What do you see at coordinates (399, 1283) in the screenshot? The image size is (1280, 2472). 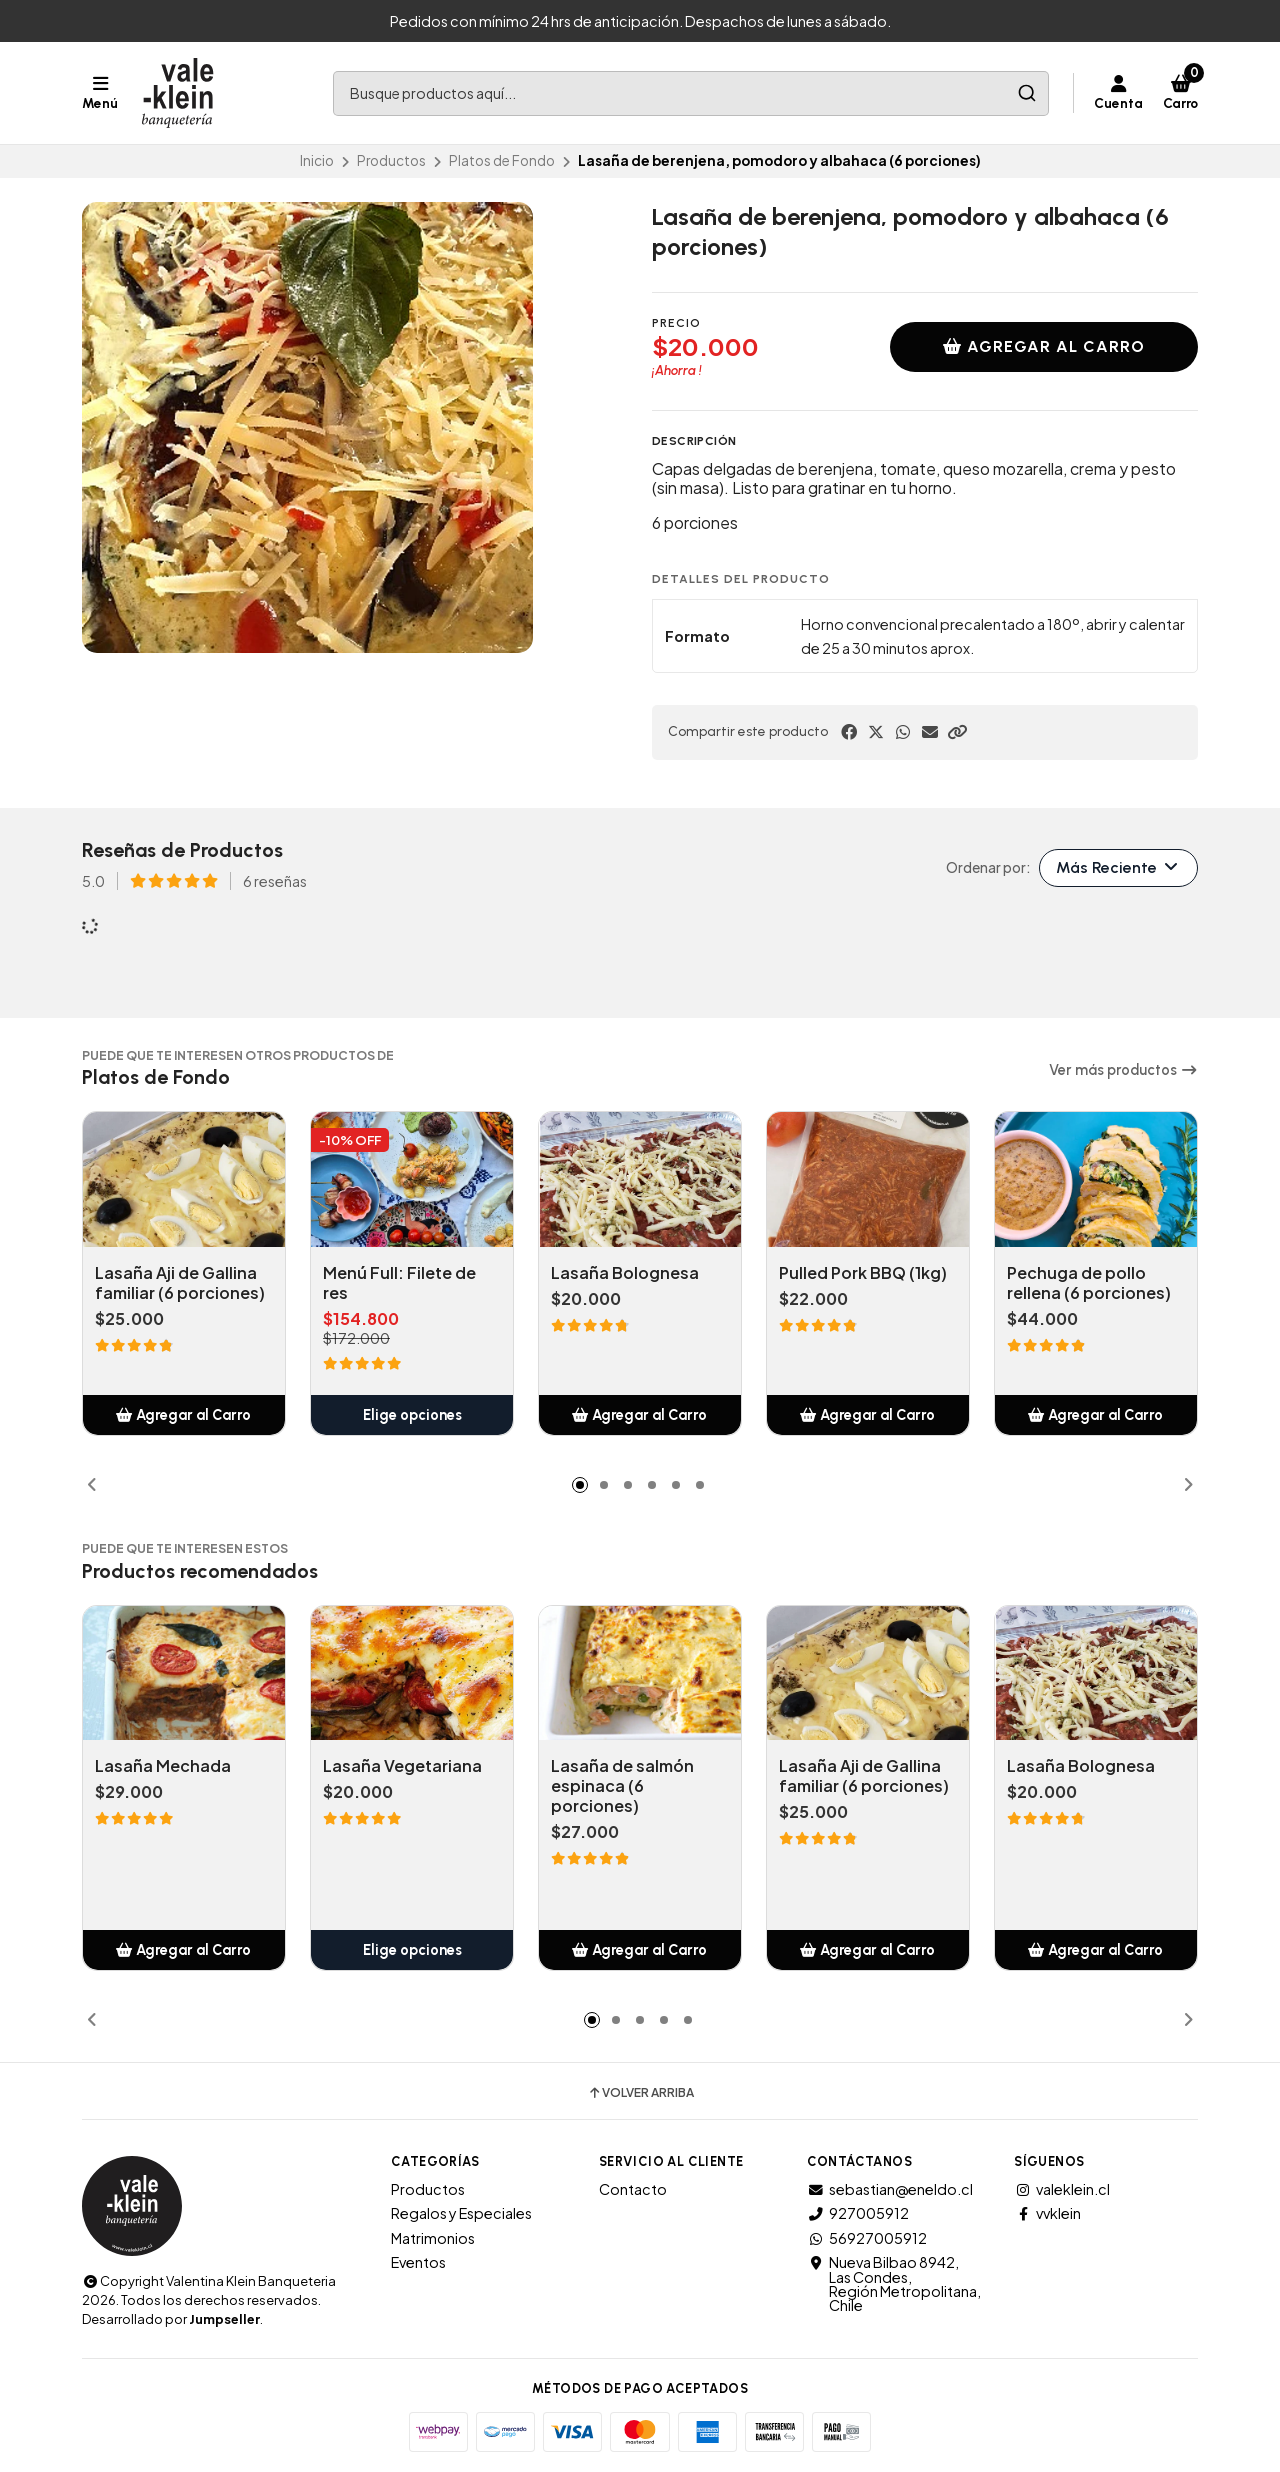 I see `Menú Full: Filete de res` at bounding box center [399, 1283].